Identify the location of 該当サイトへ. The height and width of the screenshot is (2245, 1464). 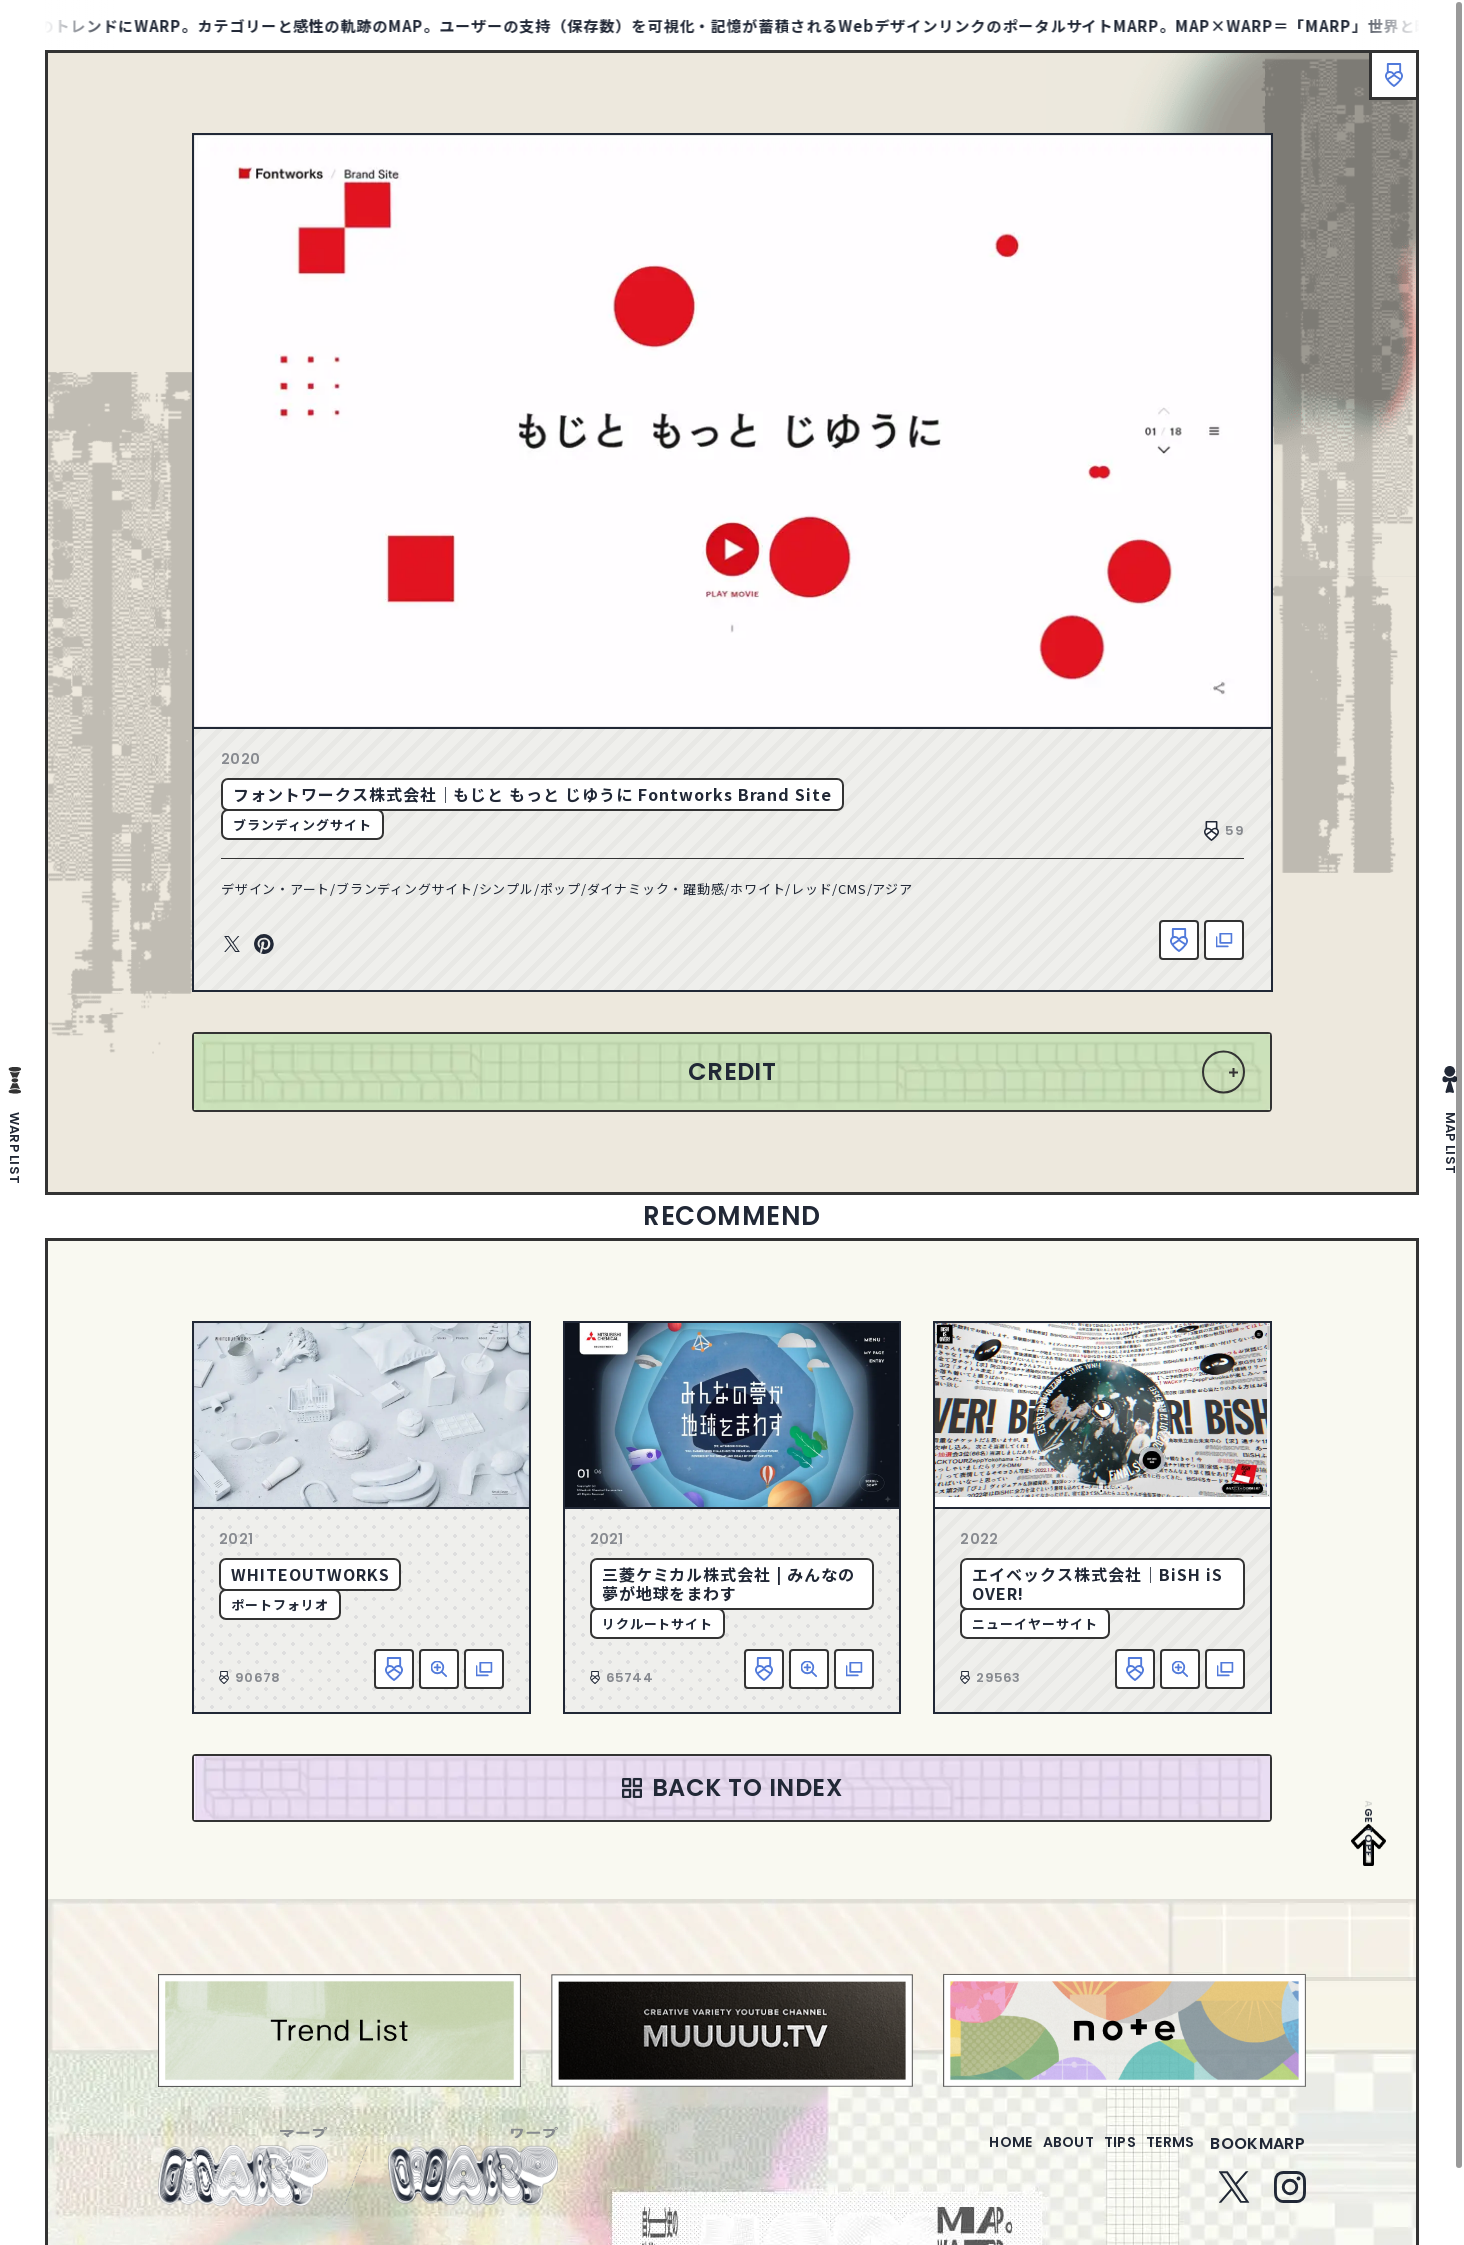
(1224, 940).